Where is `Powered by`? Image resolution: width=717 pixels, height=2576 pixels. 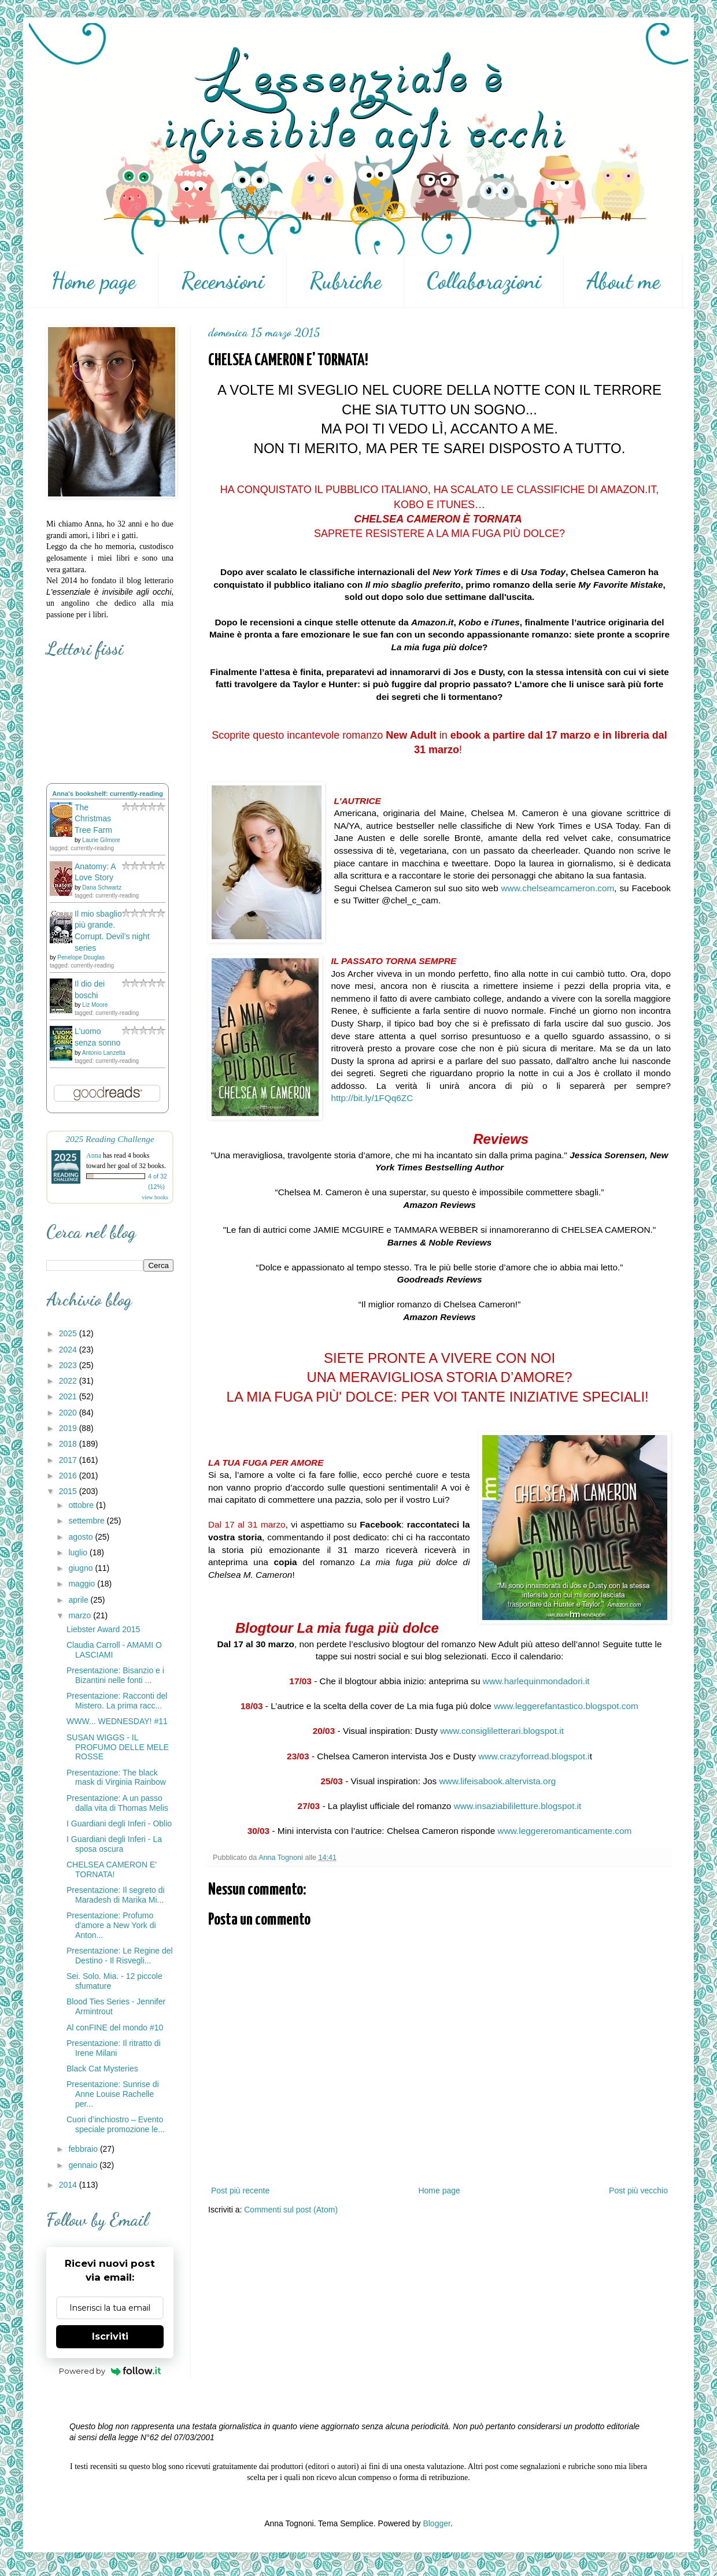
Powered by is located at coordinates (110, 2370).